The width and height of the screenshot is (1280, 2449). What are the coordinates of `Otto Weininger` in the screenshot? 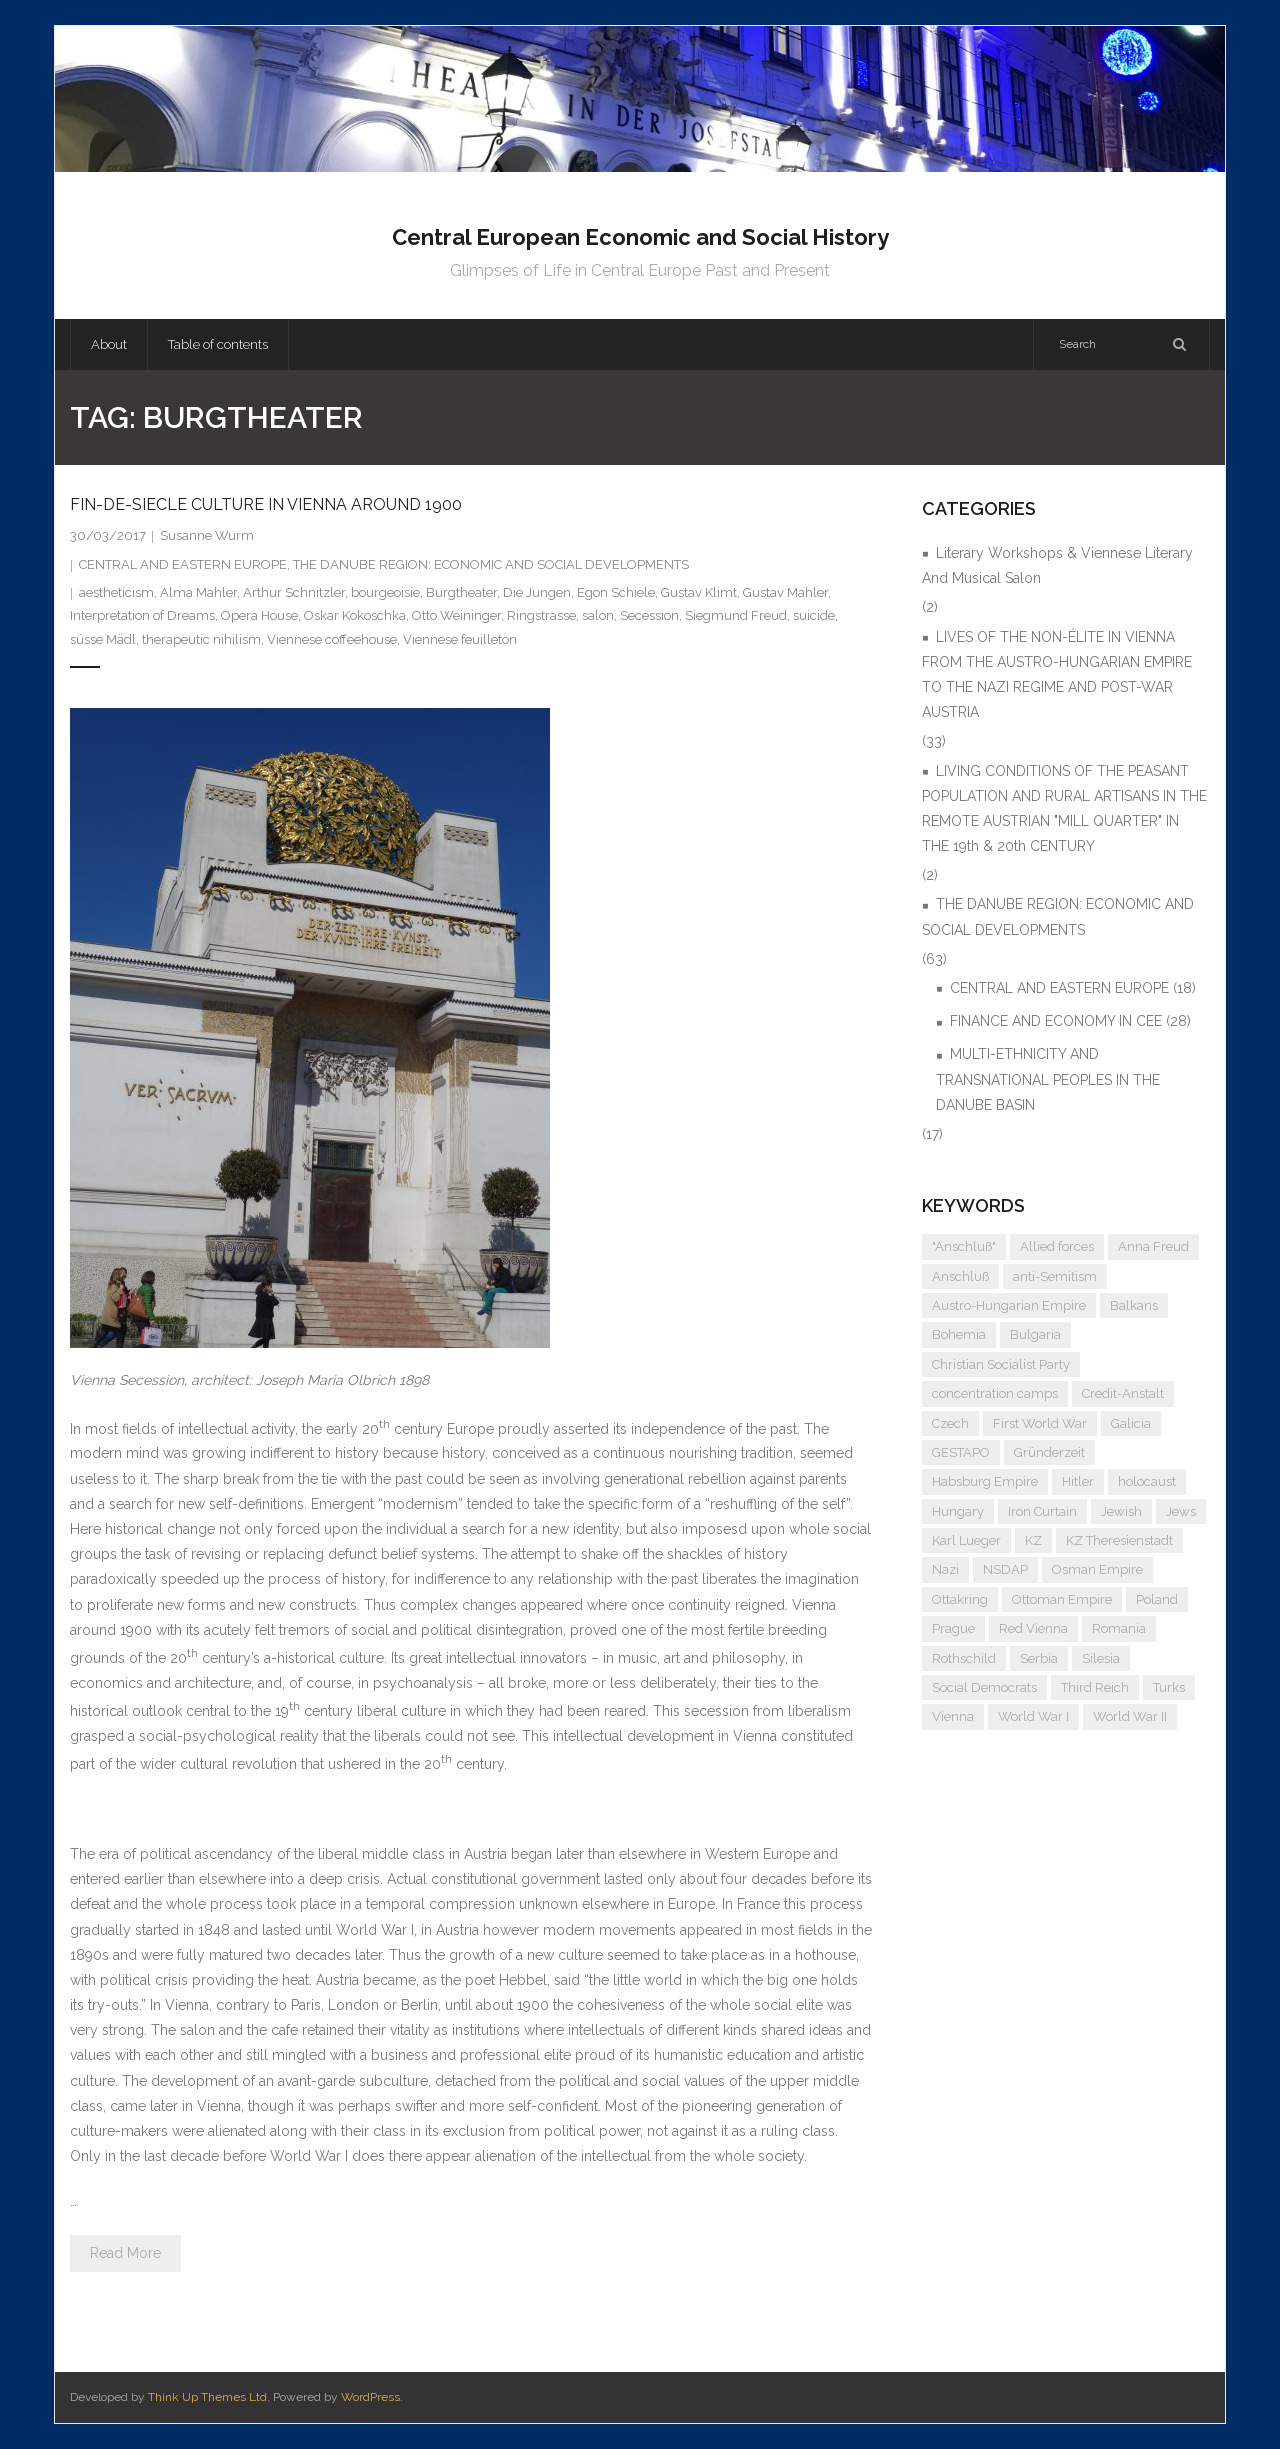 It's located at (456, 615).